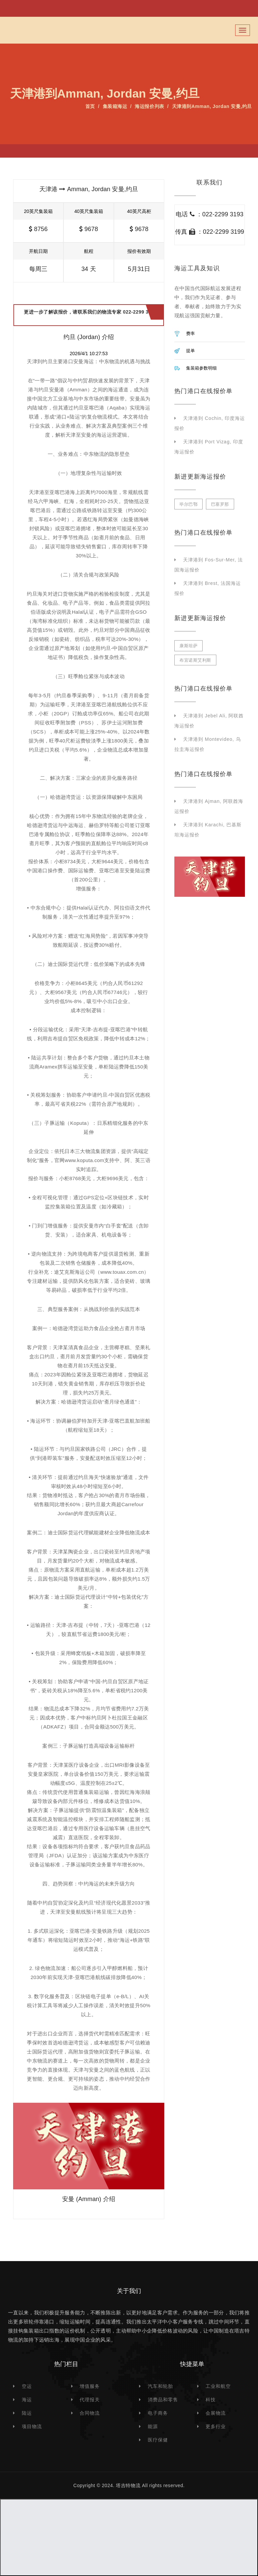  Describe the element at coordinates (90, 106) in the screenshot. I see `首页` at that location.